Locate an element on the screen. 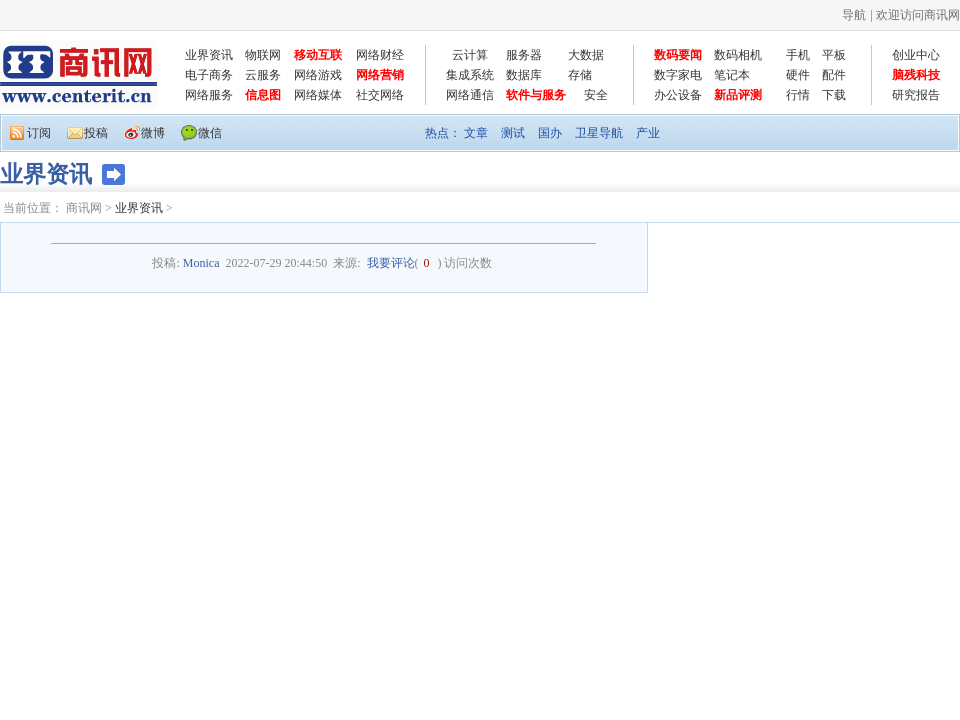 The width and height of the screenshot is (960, 720). 大数据 is located at coordinates (586, 55).